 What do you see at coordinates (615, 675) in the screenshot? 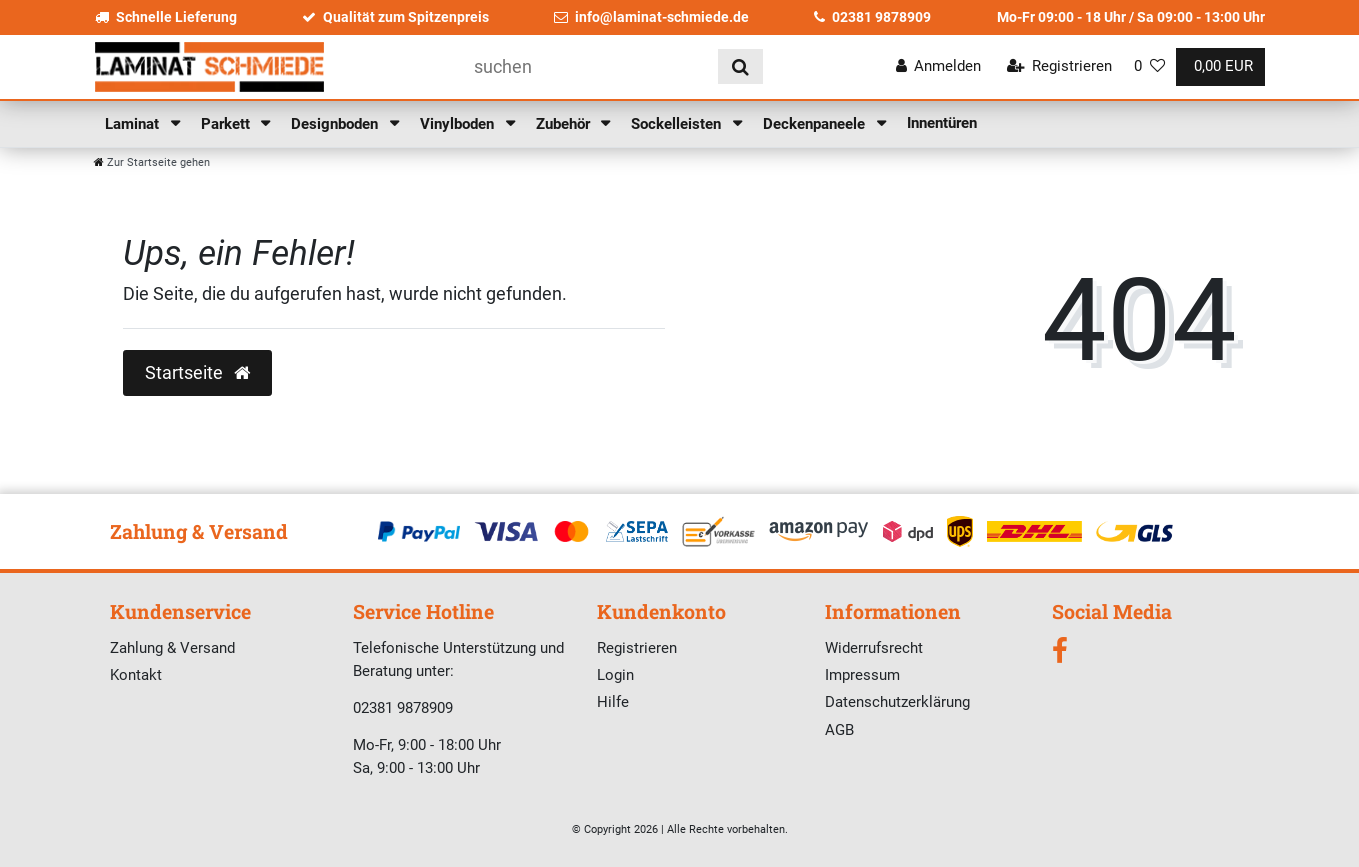
I see `Login` at bounding box center [615, 675].